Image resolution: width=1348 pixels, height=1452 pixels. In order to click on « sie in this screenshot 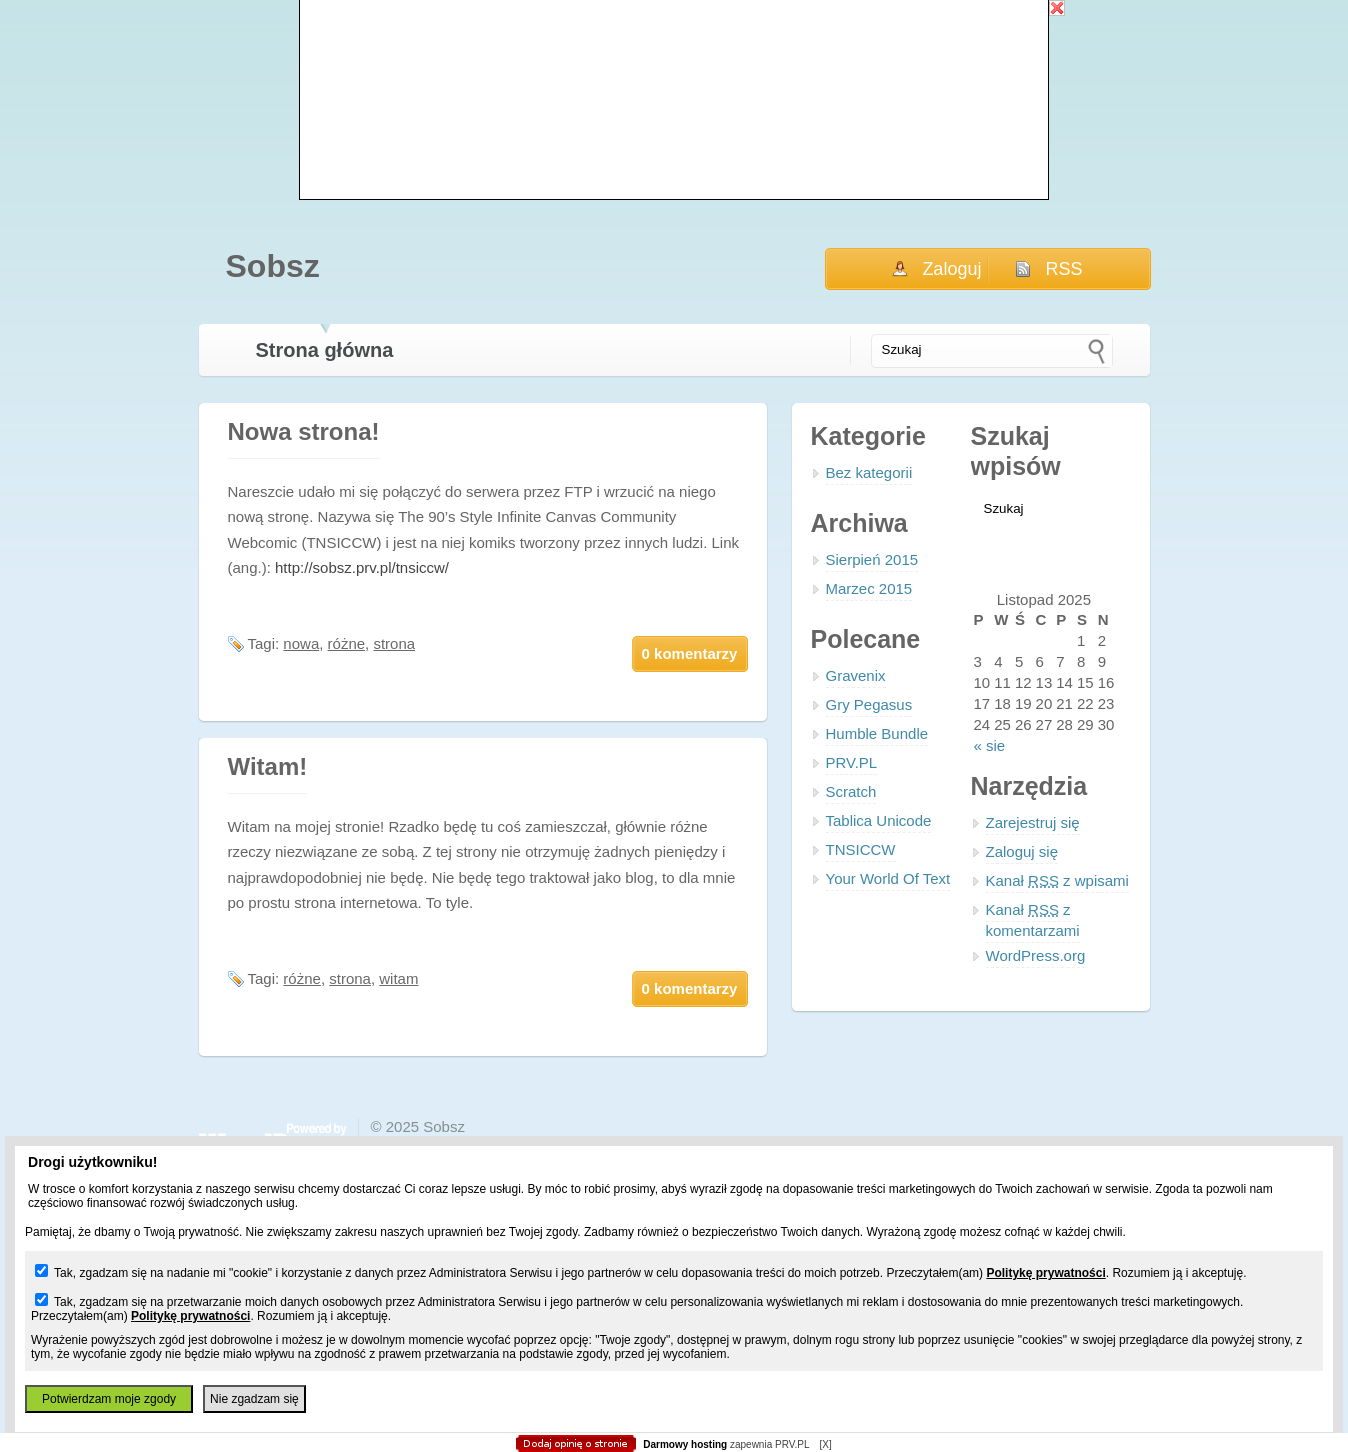, I will do `click(990, 745)`.